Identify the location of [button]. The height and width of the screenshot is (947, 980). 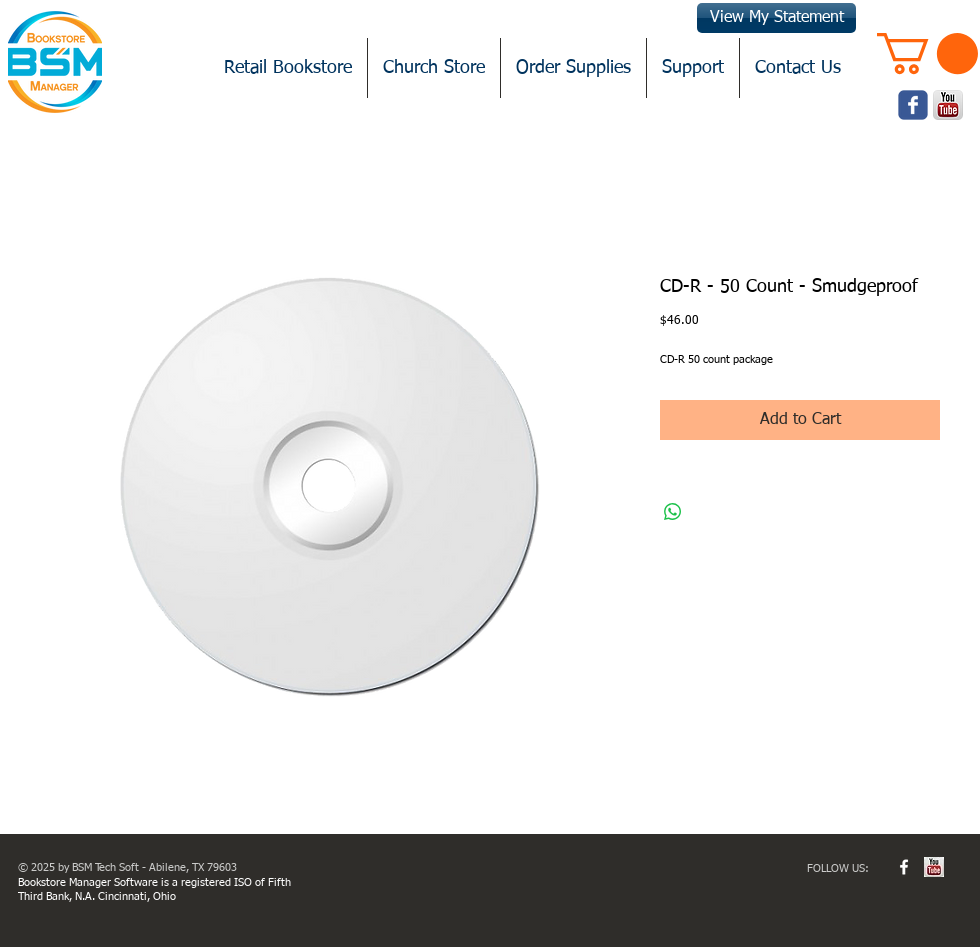
(927, 53).